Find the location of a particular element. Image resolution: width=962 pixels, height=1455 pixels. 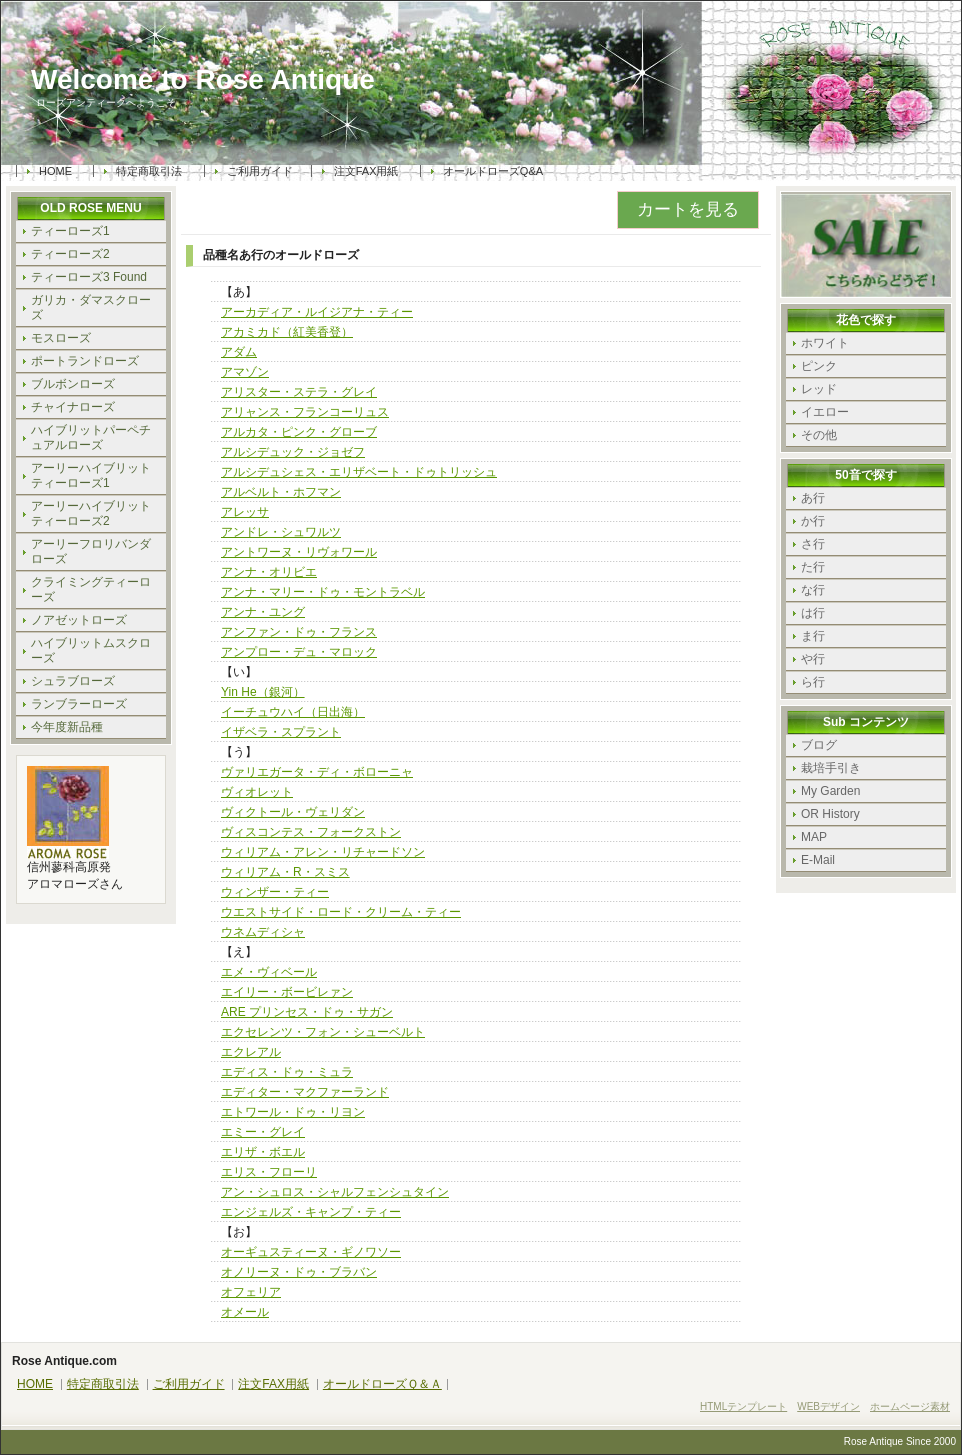

エリザ・ボエル is located at coordinates (263, 1152).